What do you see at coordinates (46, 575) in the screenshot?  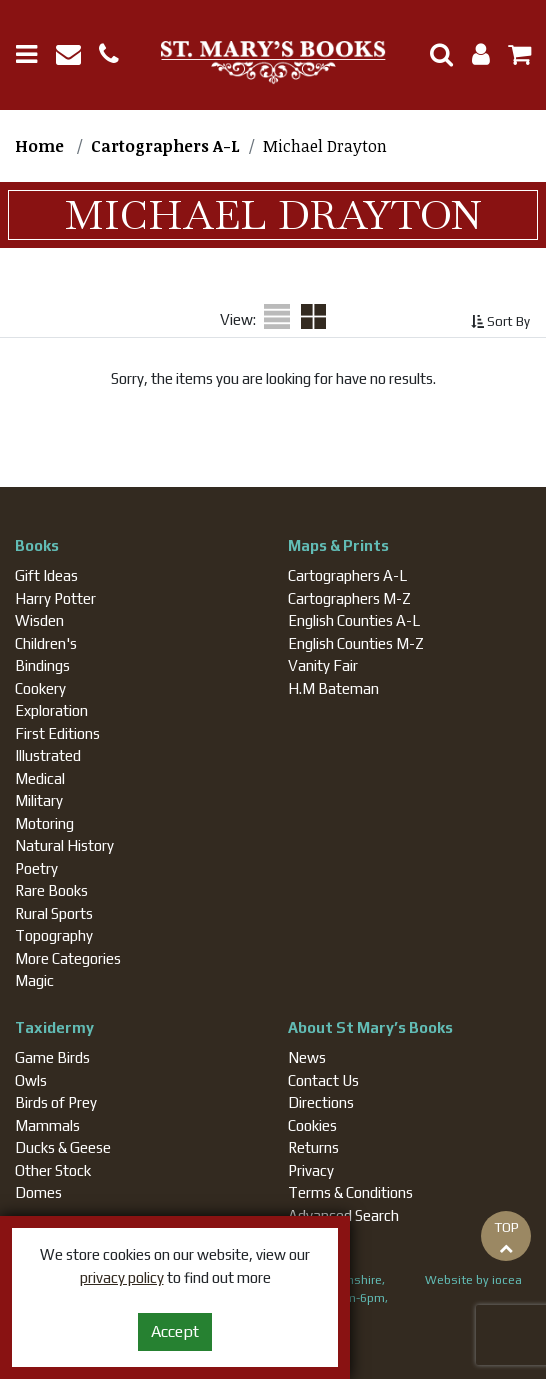 I see `Gift Ideas` at bounding box center [46, 575].